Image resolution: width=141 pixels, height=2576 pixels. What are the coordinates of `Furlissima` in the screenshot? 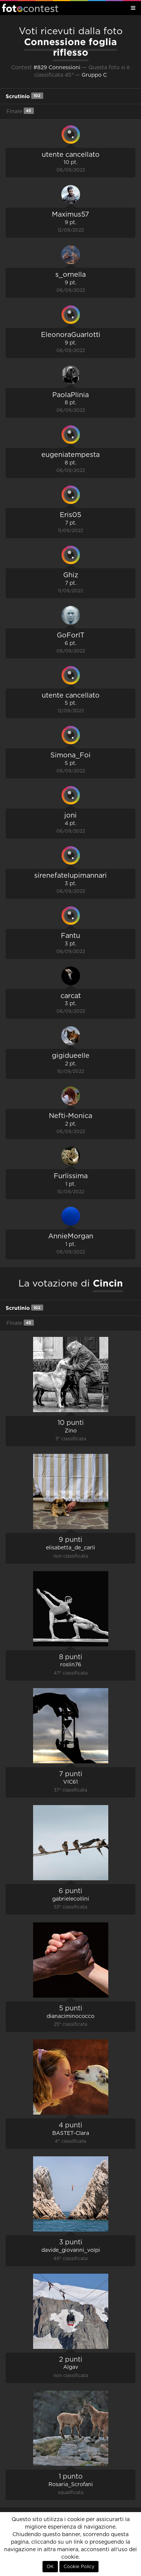 It's located at (71, 1176).